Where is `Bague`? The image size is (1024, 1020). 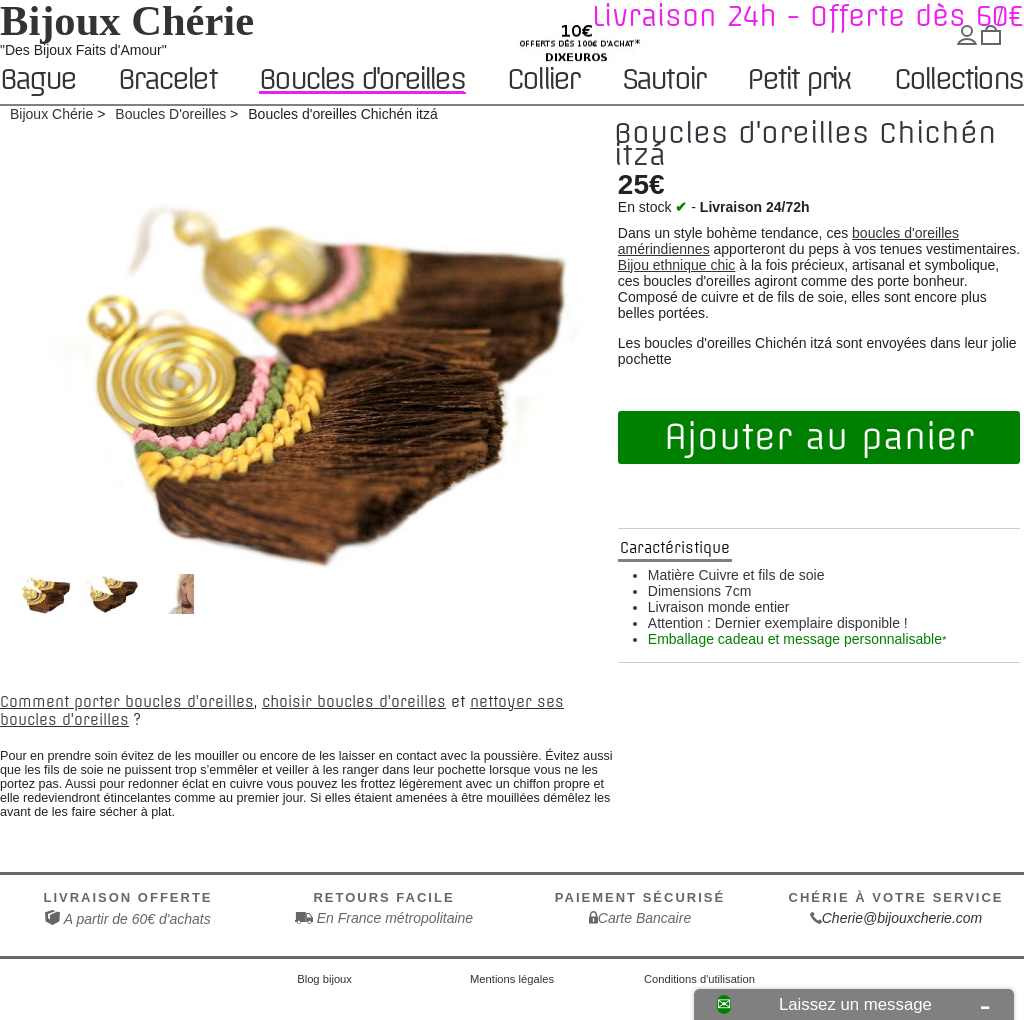 Bague is located at coordinates (37, 80).